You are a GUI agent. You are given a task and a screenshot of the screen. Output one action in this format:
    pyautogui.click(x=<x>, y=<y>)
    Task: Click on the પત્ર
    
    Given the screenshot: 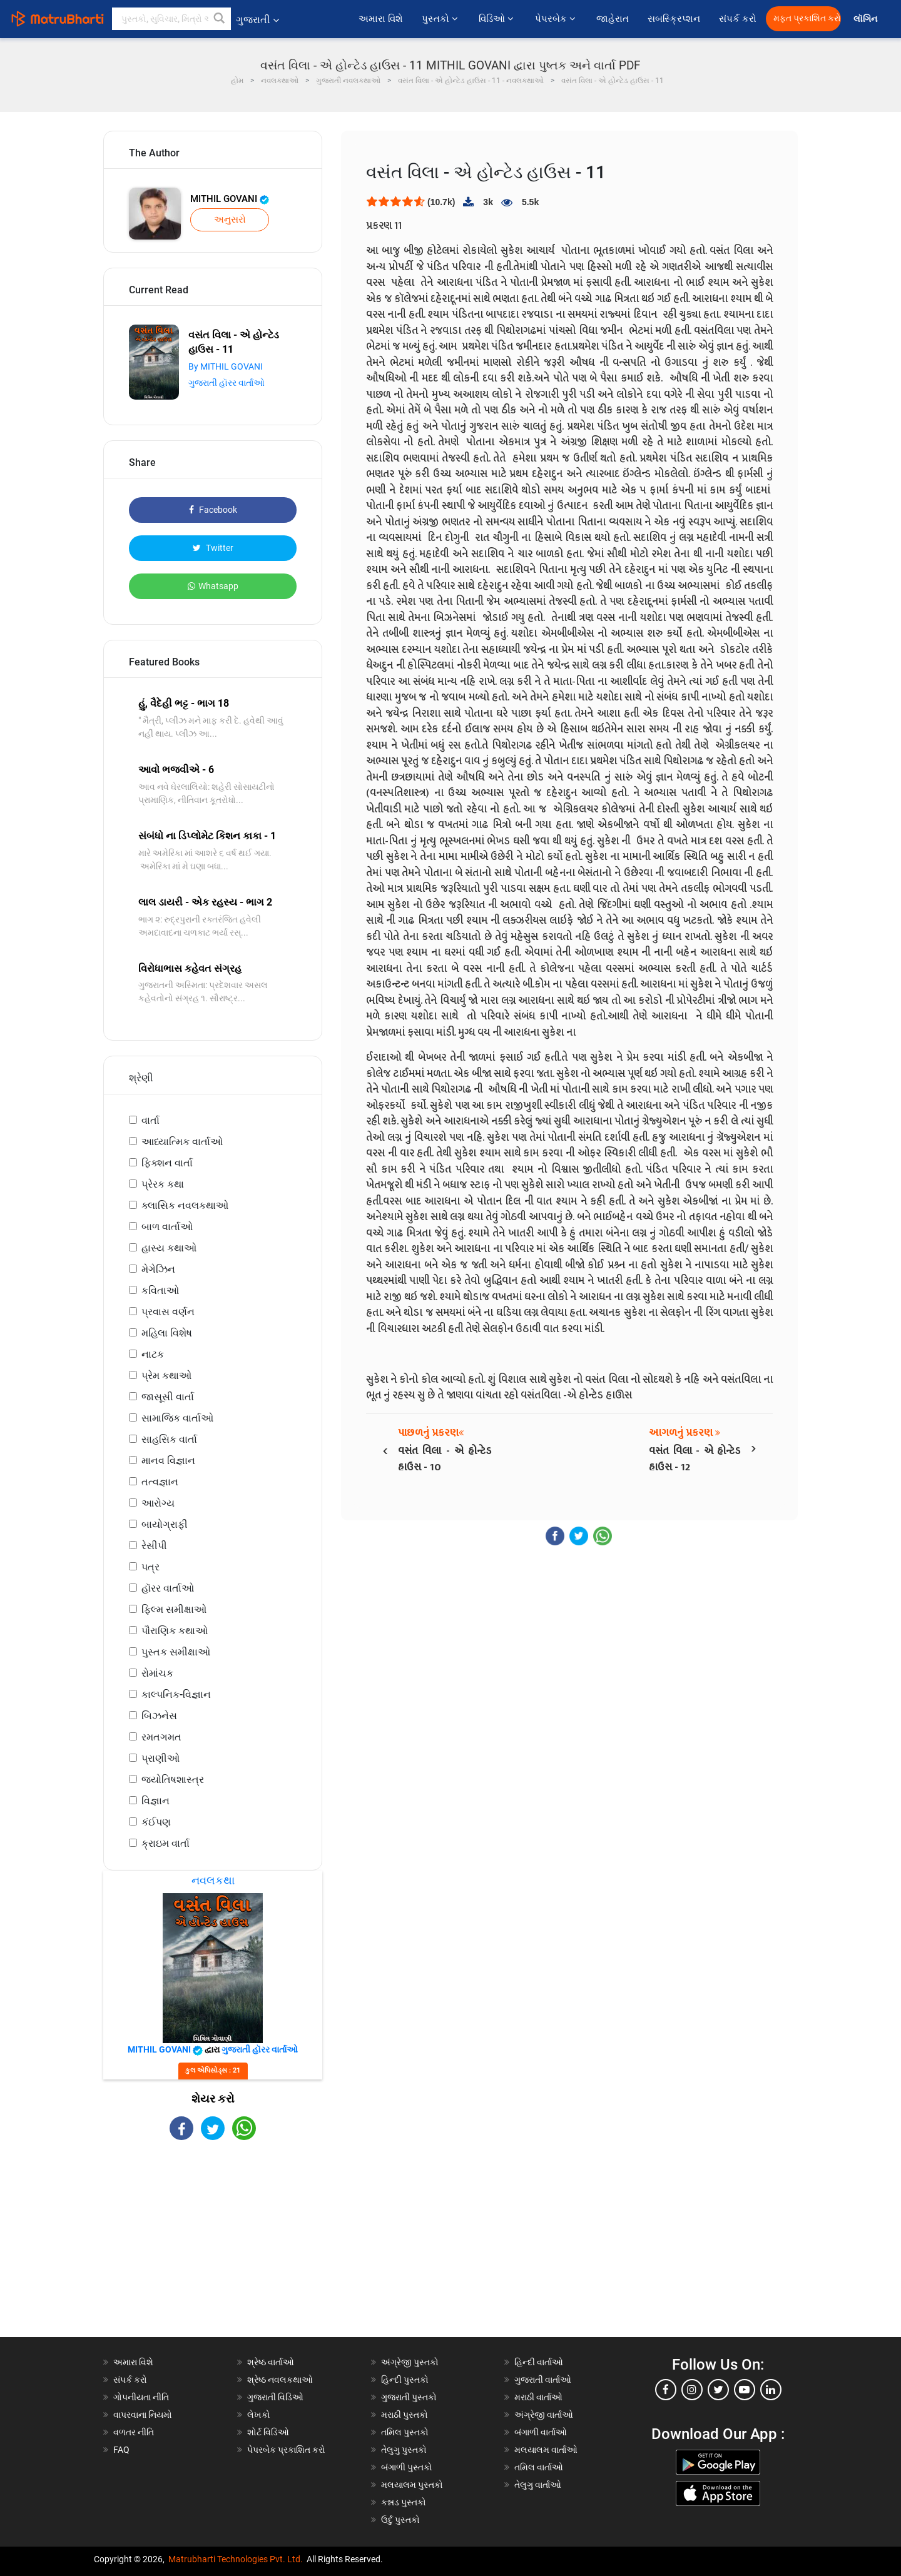 What is the action you would take?
    pyautogui.click(x=150, y=1567)
    